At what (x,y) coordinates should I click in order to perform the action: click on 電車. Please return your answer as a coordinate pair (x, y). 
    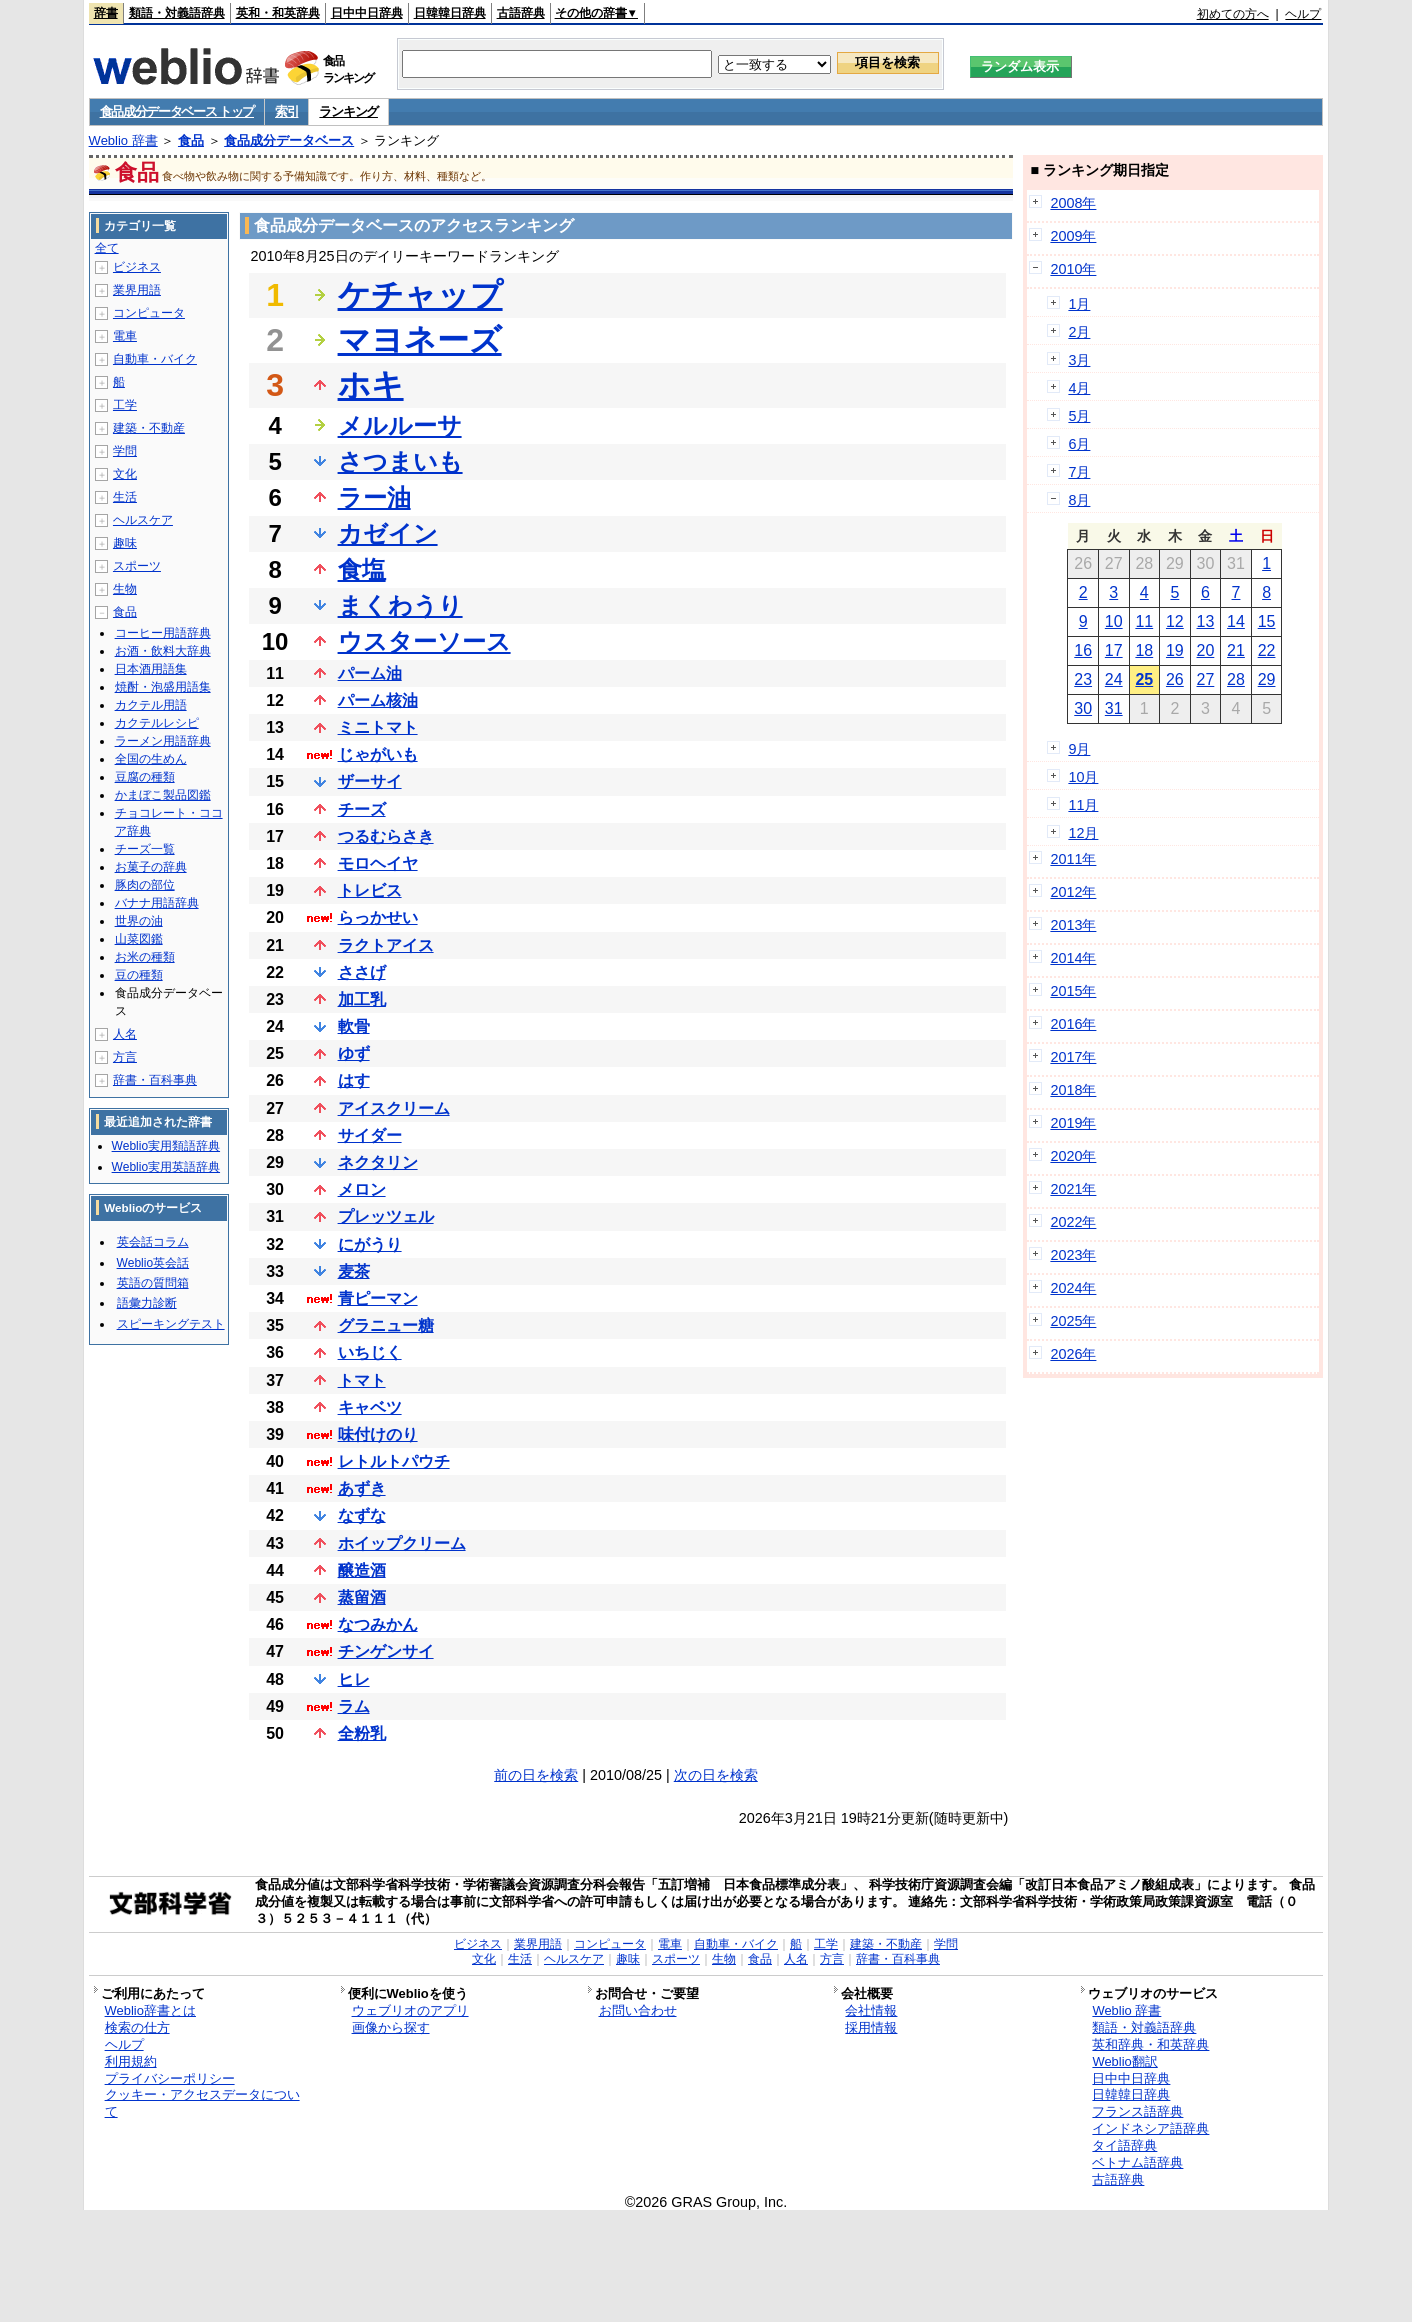
    Looking at the image, I should click on (125, 336).